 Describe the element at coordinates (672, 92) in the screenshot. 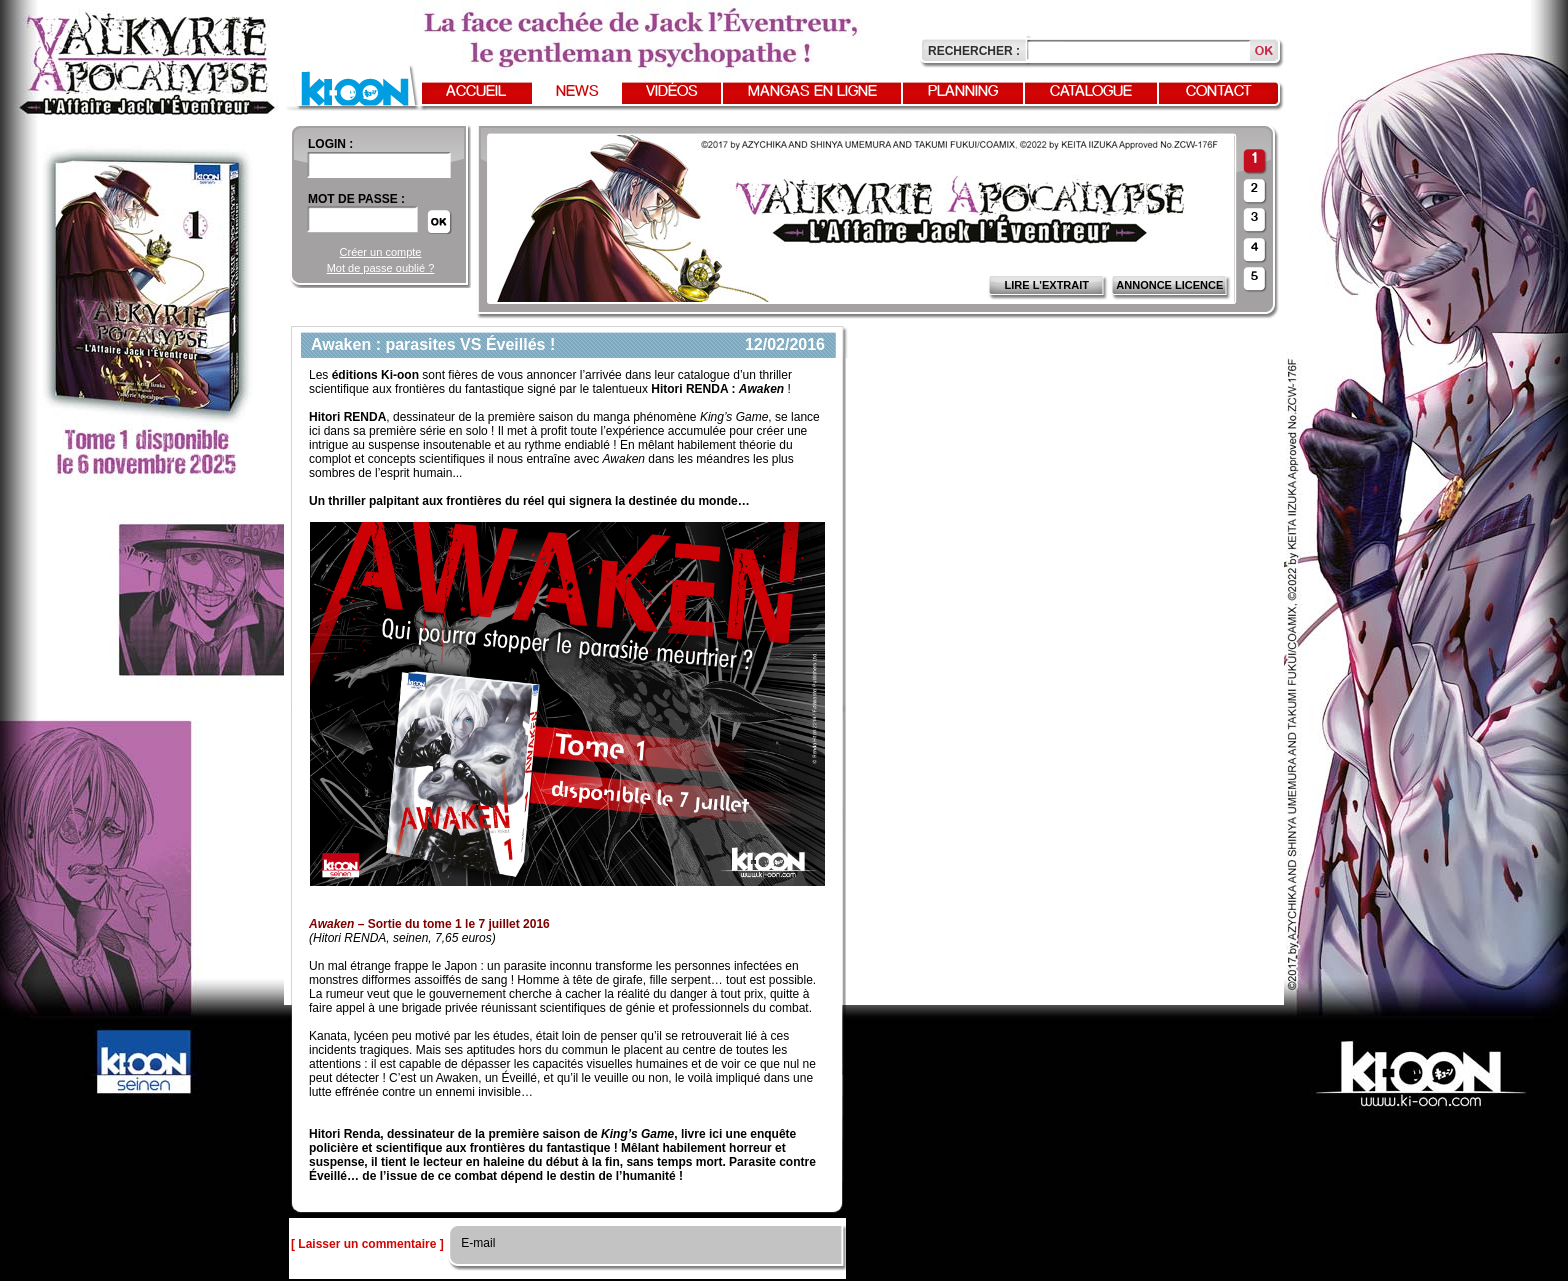

I see `Vidéos` at that location.